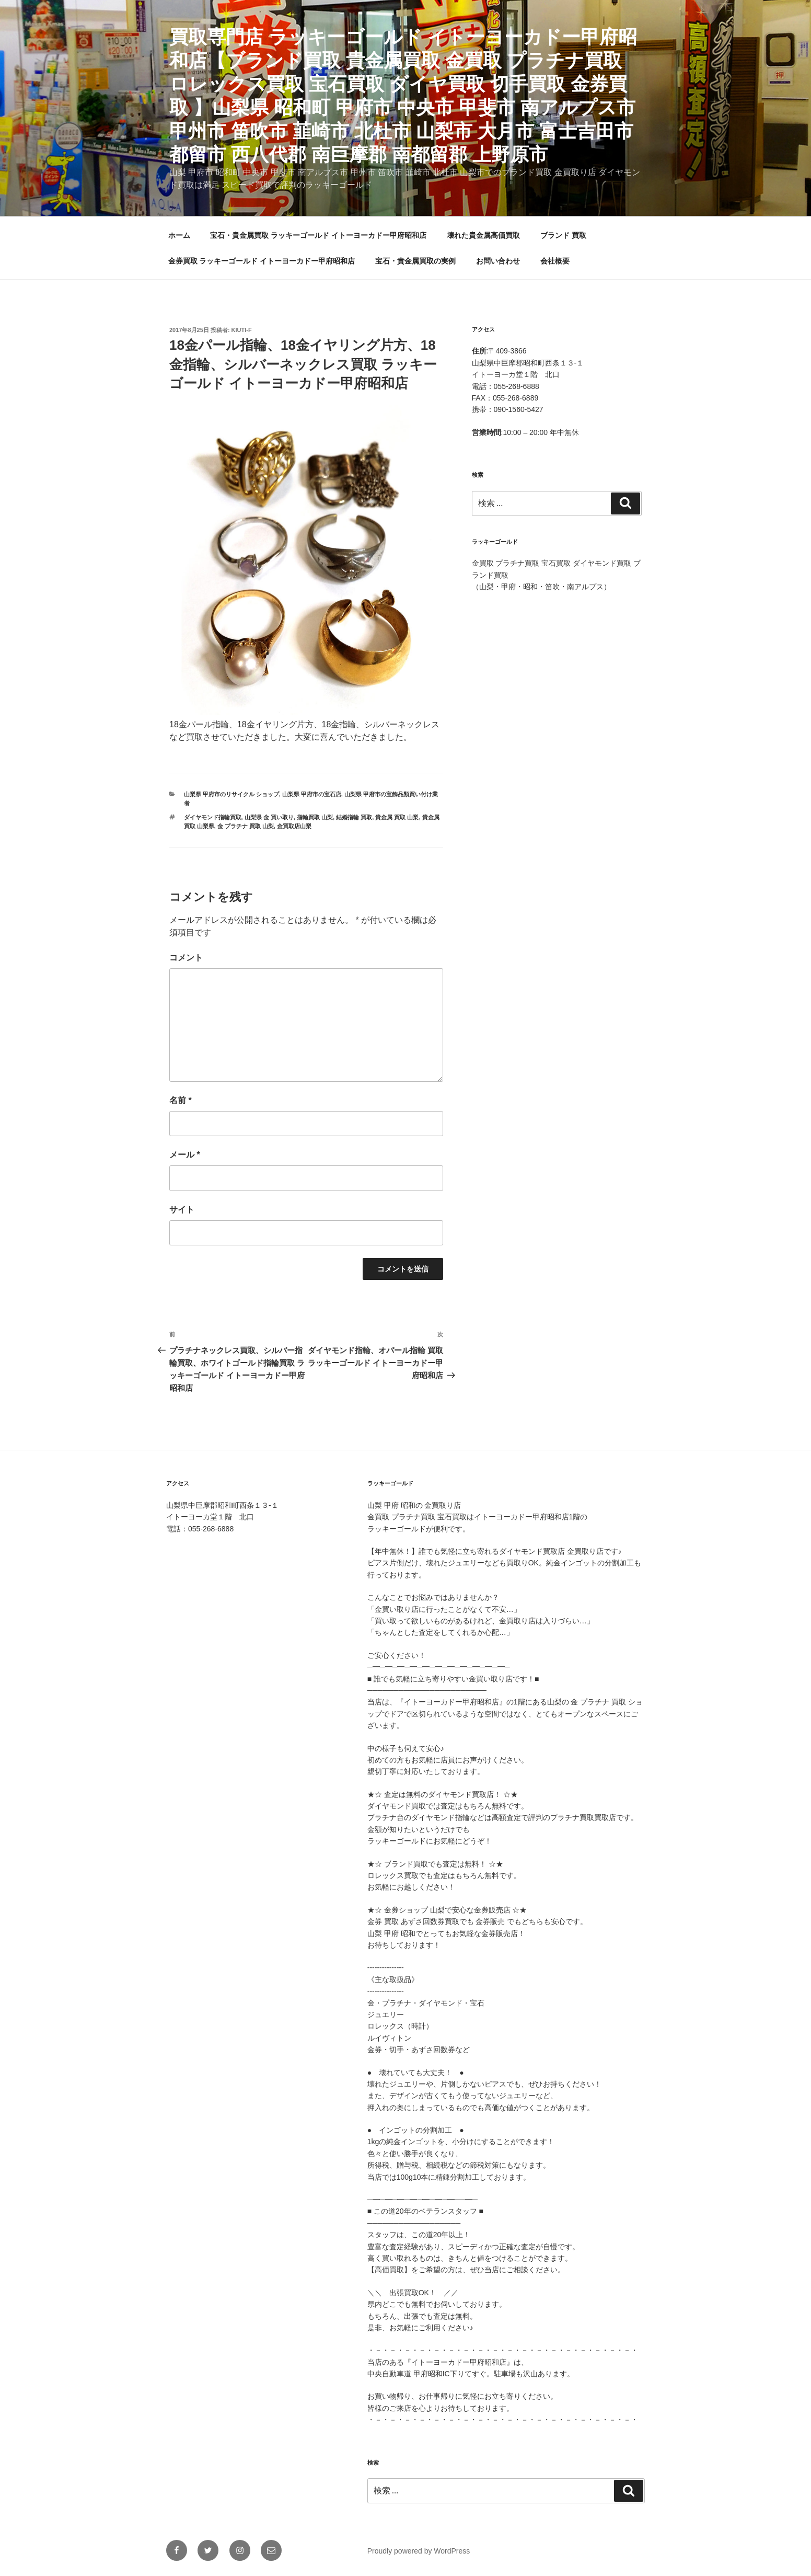 This screenshot has width=811, height=2576. I want to click on 結婚指輪 買取, so click(354, 817).